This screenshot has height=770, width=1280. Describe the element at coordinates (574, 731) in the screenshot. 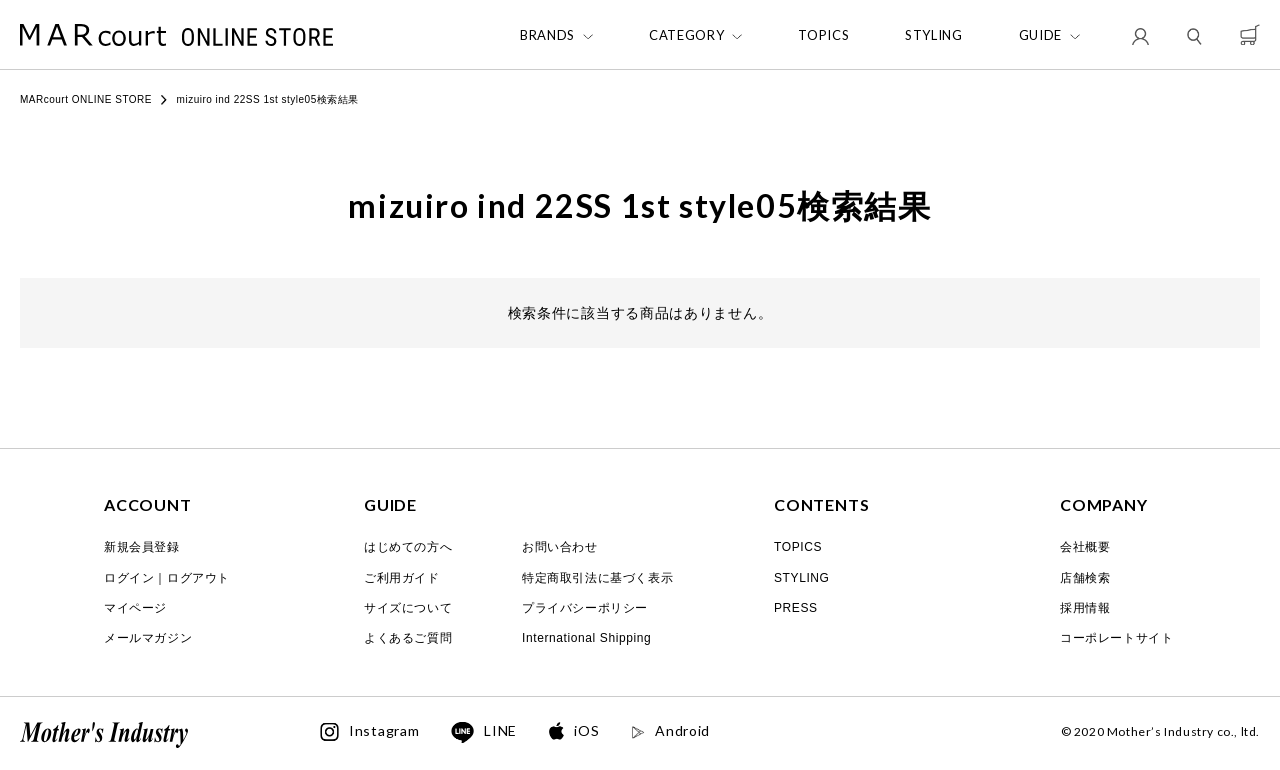

I see `iOS` at that location.